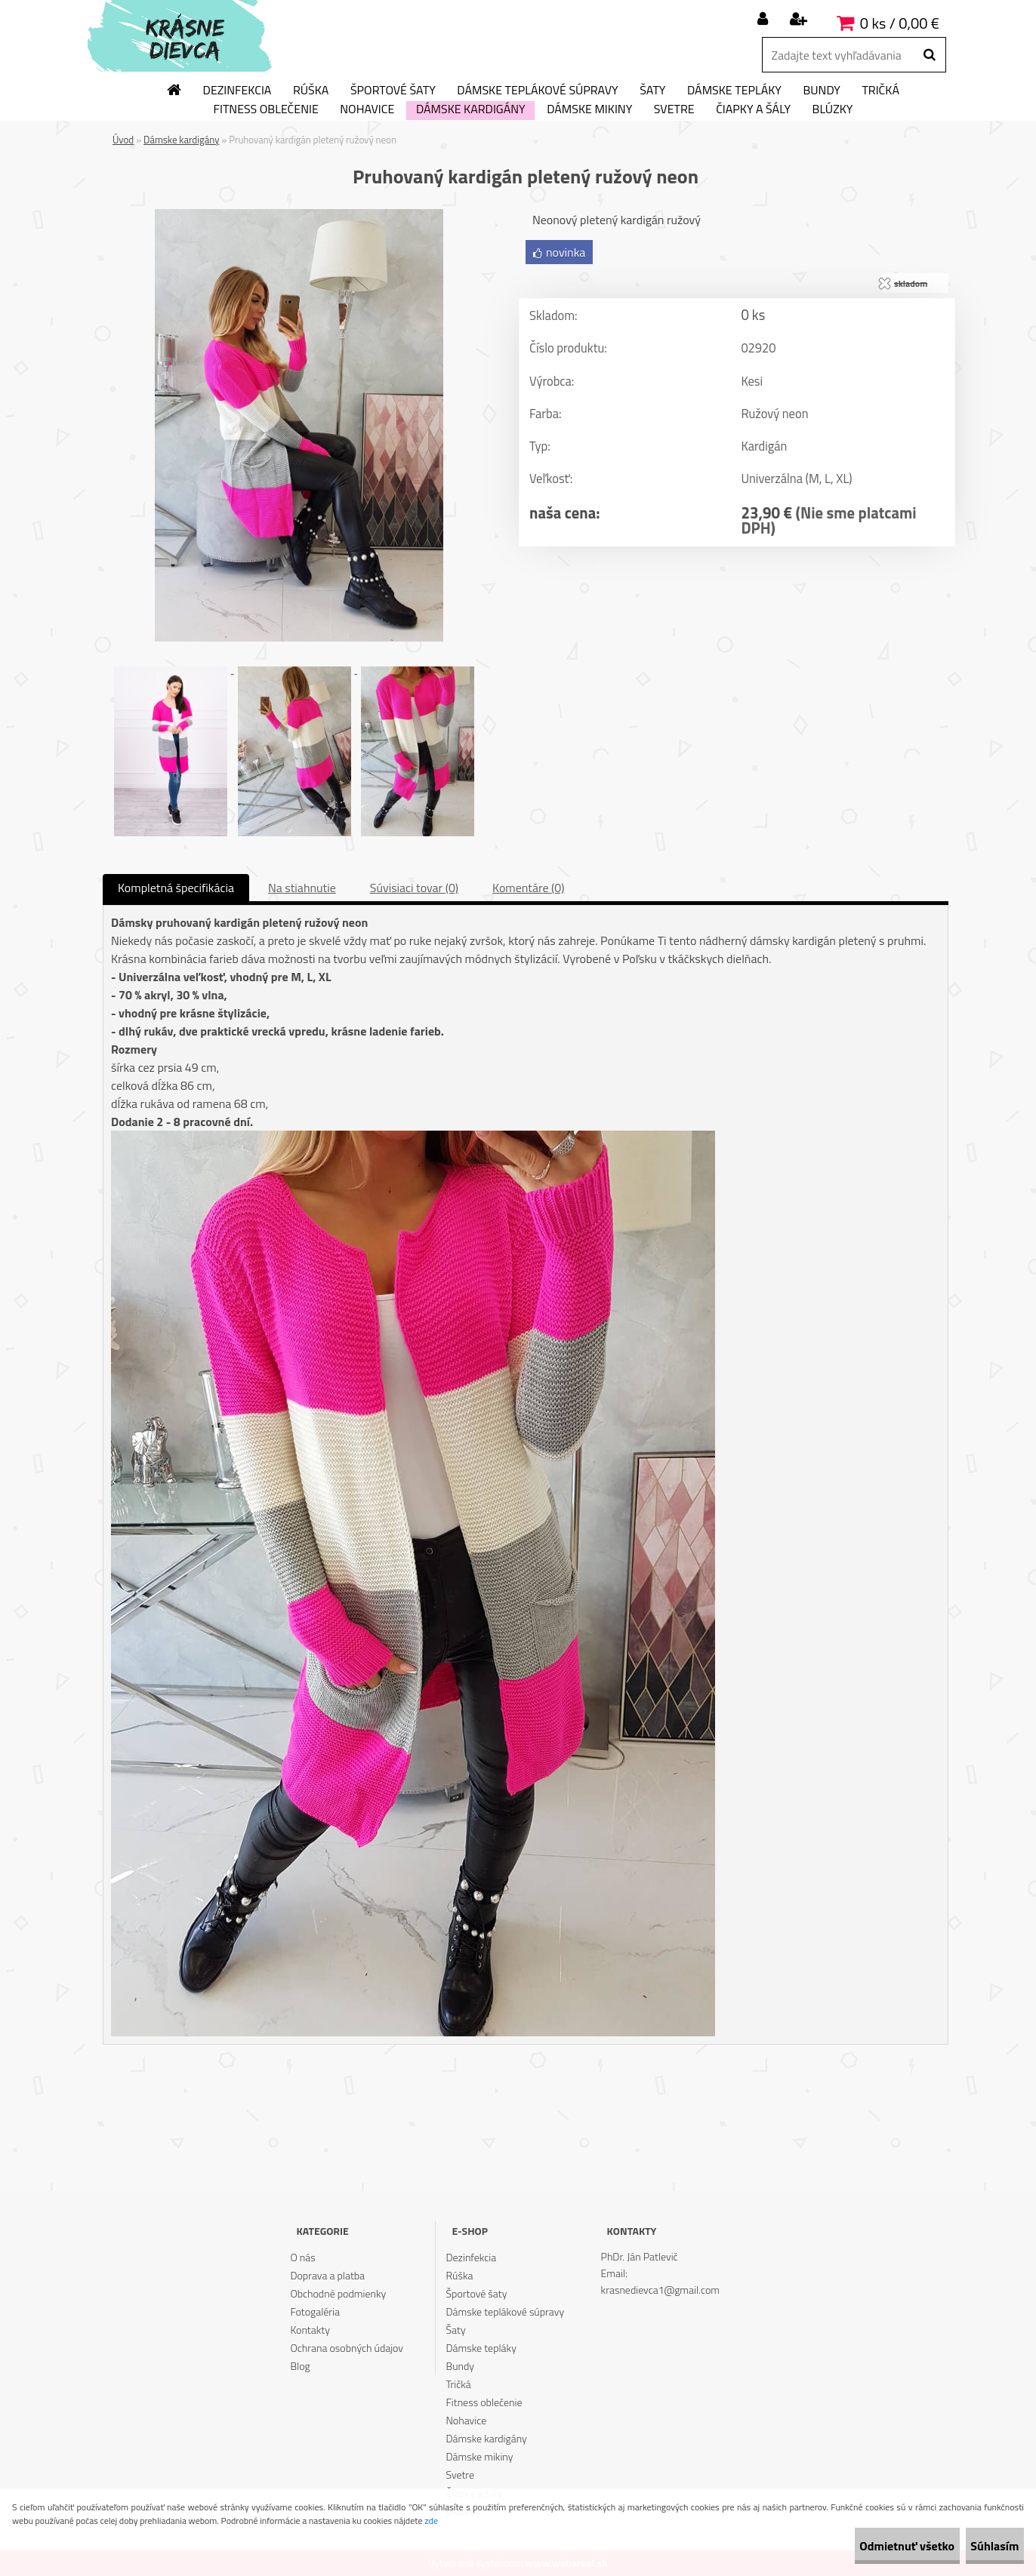 Image resolution: width=1036 pixels, height=2576 pixels. I want to click on O nás, so click(302, 2257).